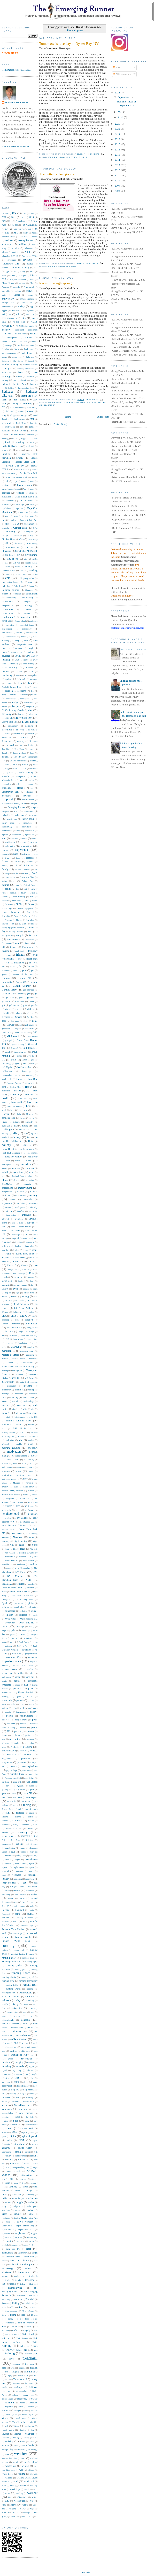 The height and width of the screenshot is (2576, 155). What do you see at coordinates (33, 2155) in the screenshot?
I see `stamina` at bounding box center [33, 2155].